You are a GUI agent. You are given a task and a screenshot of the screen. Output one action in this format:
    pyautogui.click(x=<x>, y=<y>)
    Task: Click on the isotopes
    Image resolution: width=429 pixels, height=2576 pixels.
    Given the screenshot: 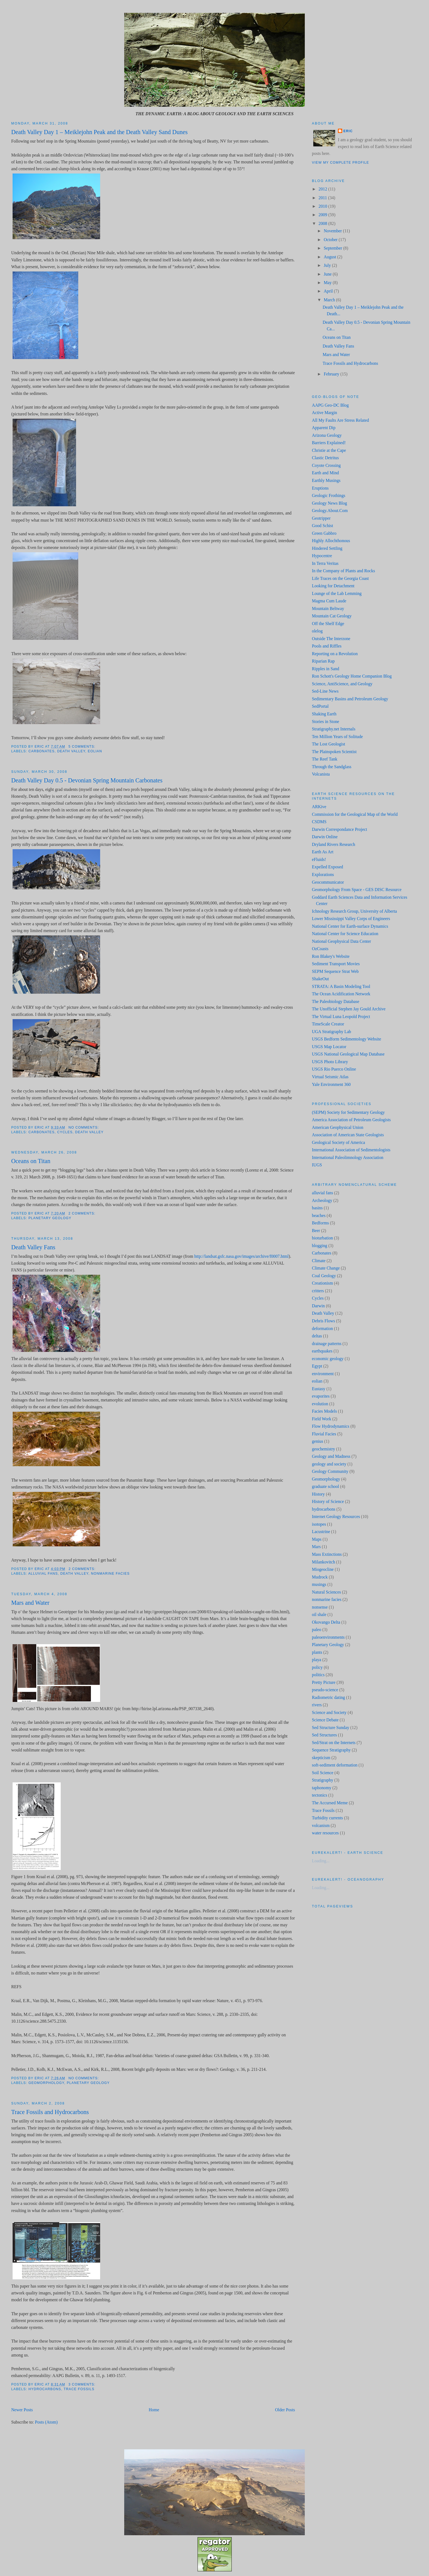 What is the action you would take?
    pyautogui.click(x=319, y=1524)
    